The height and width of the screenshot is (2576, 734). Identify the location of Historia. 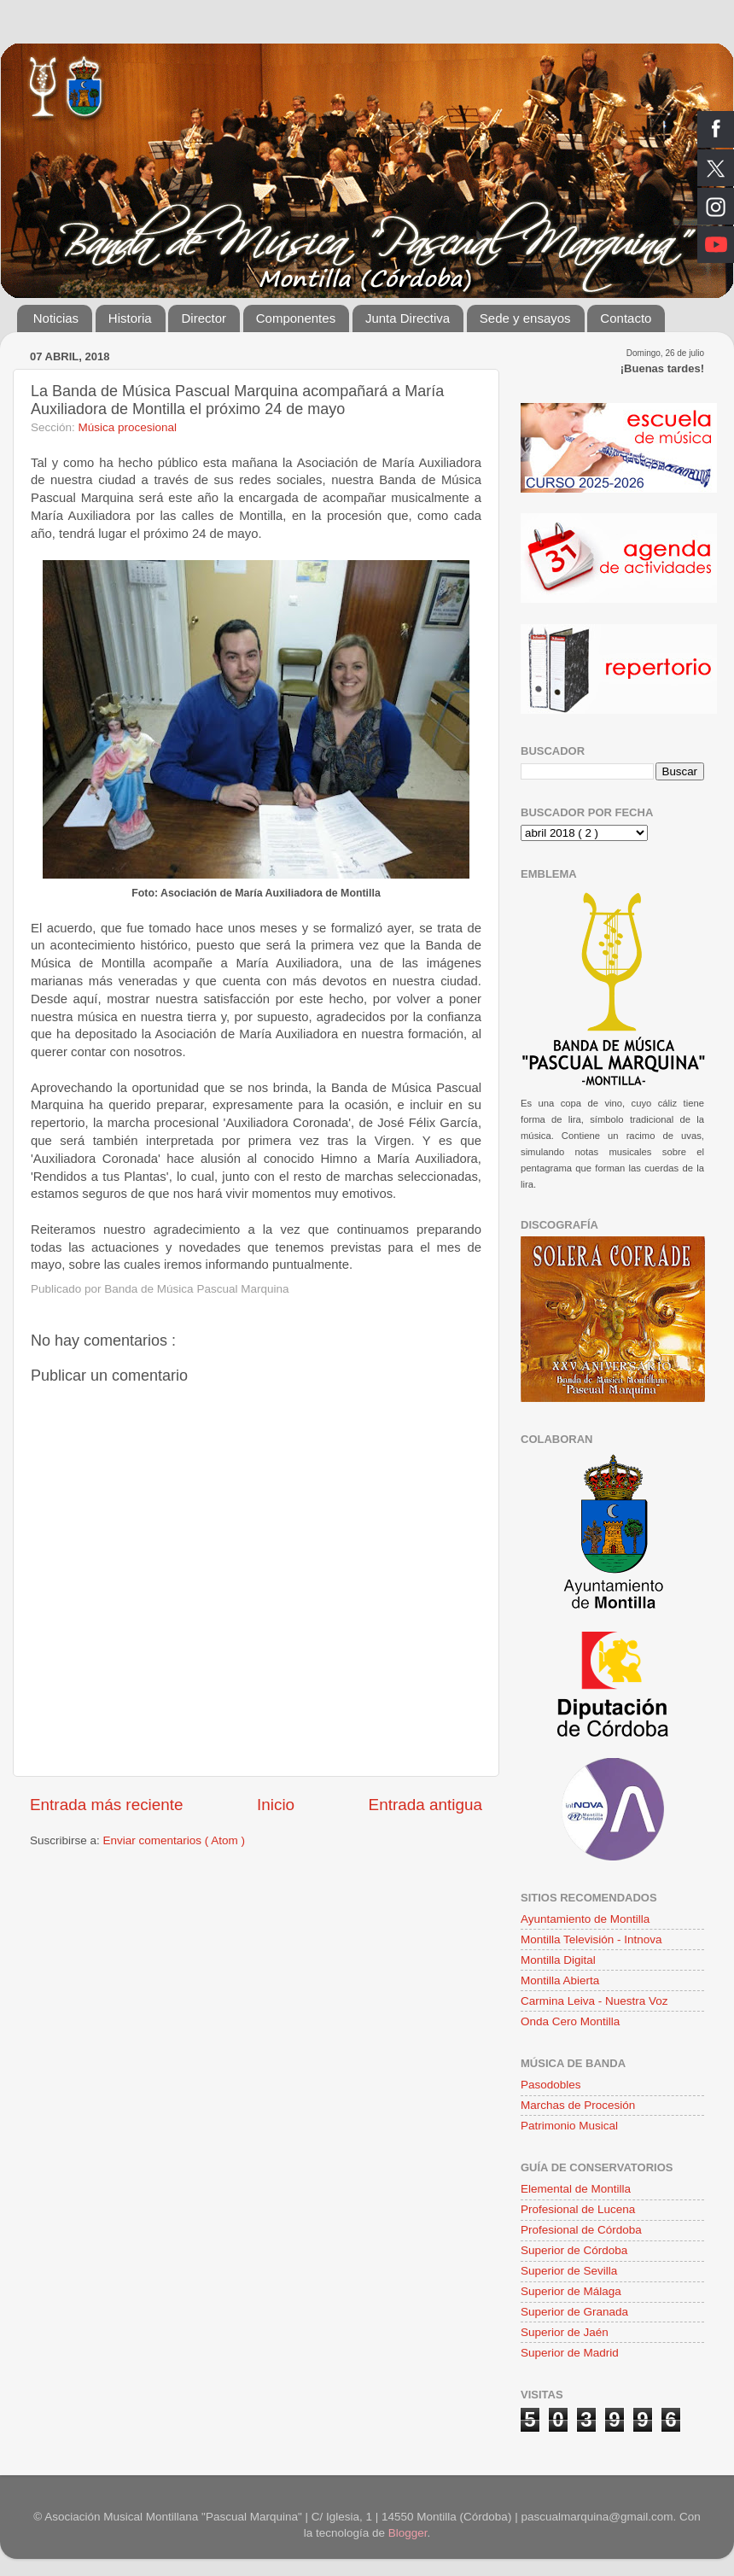
(130, 318).